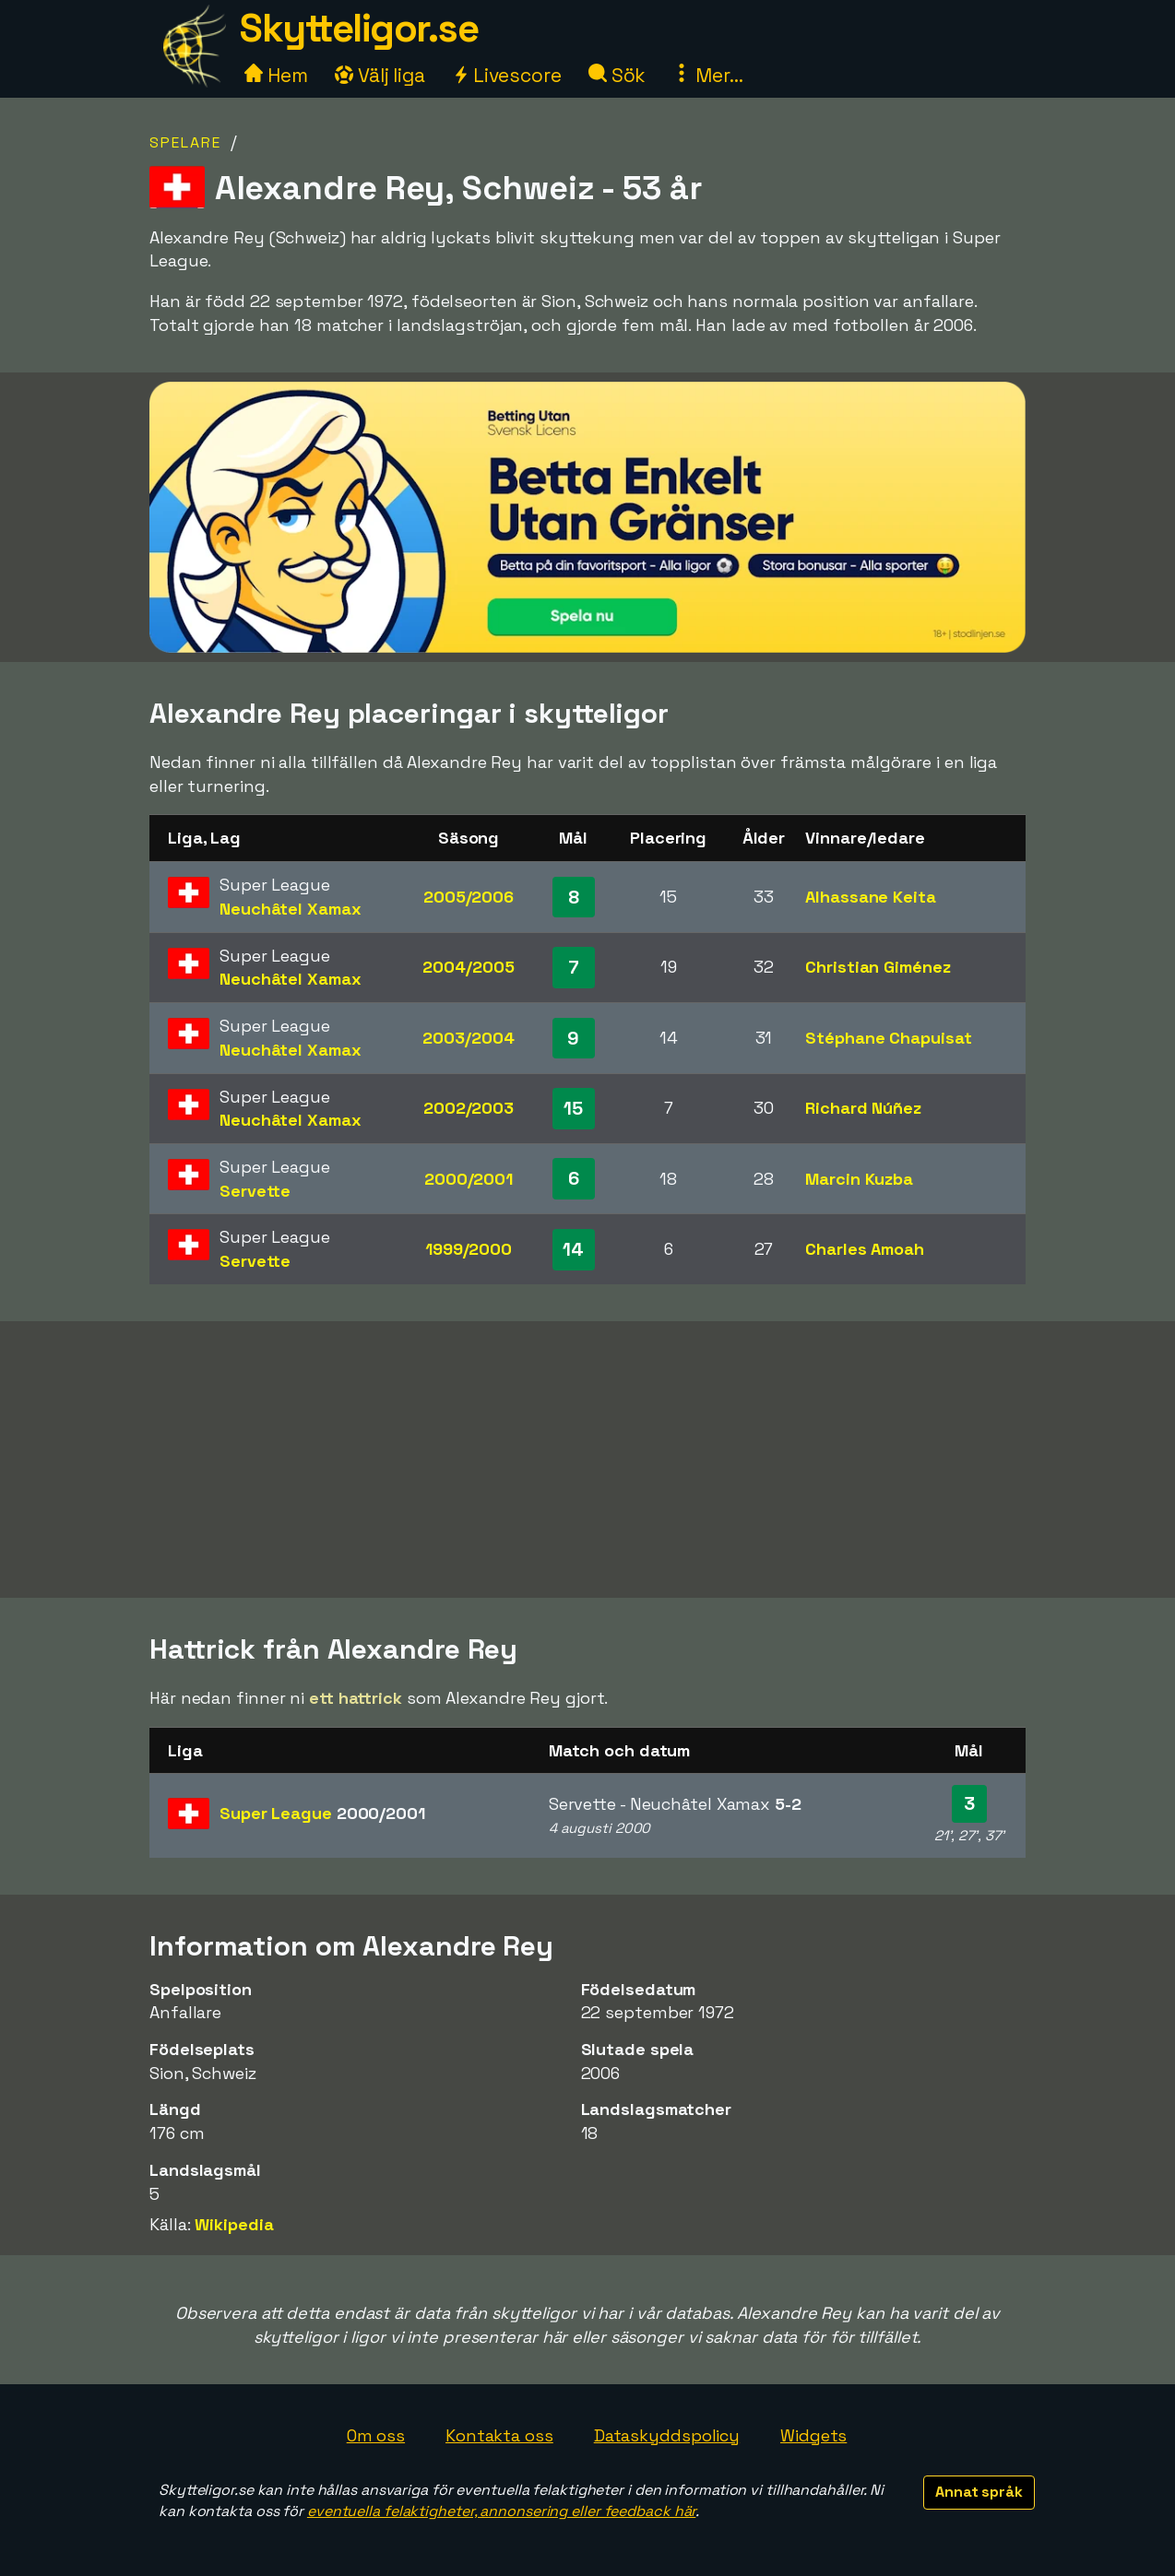 This screenshot has width=1175, height=2576. I want to click on 2005/2006, so click(468, 896).